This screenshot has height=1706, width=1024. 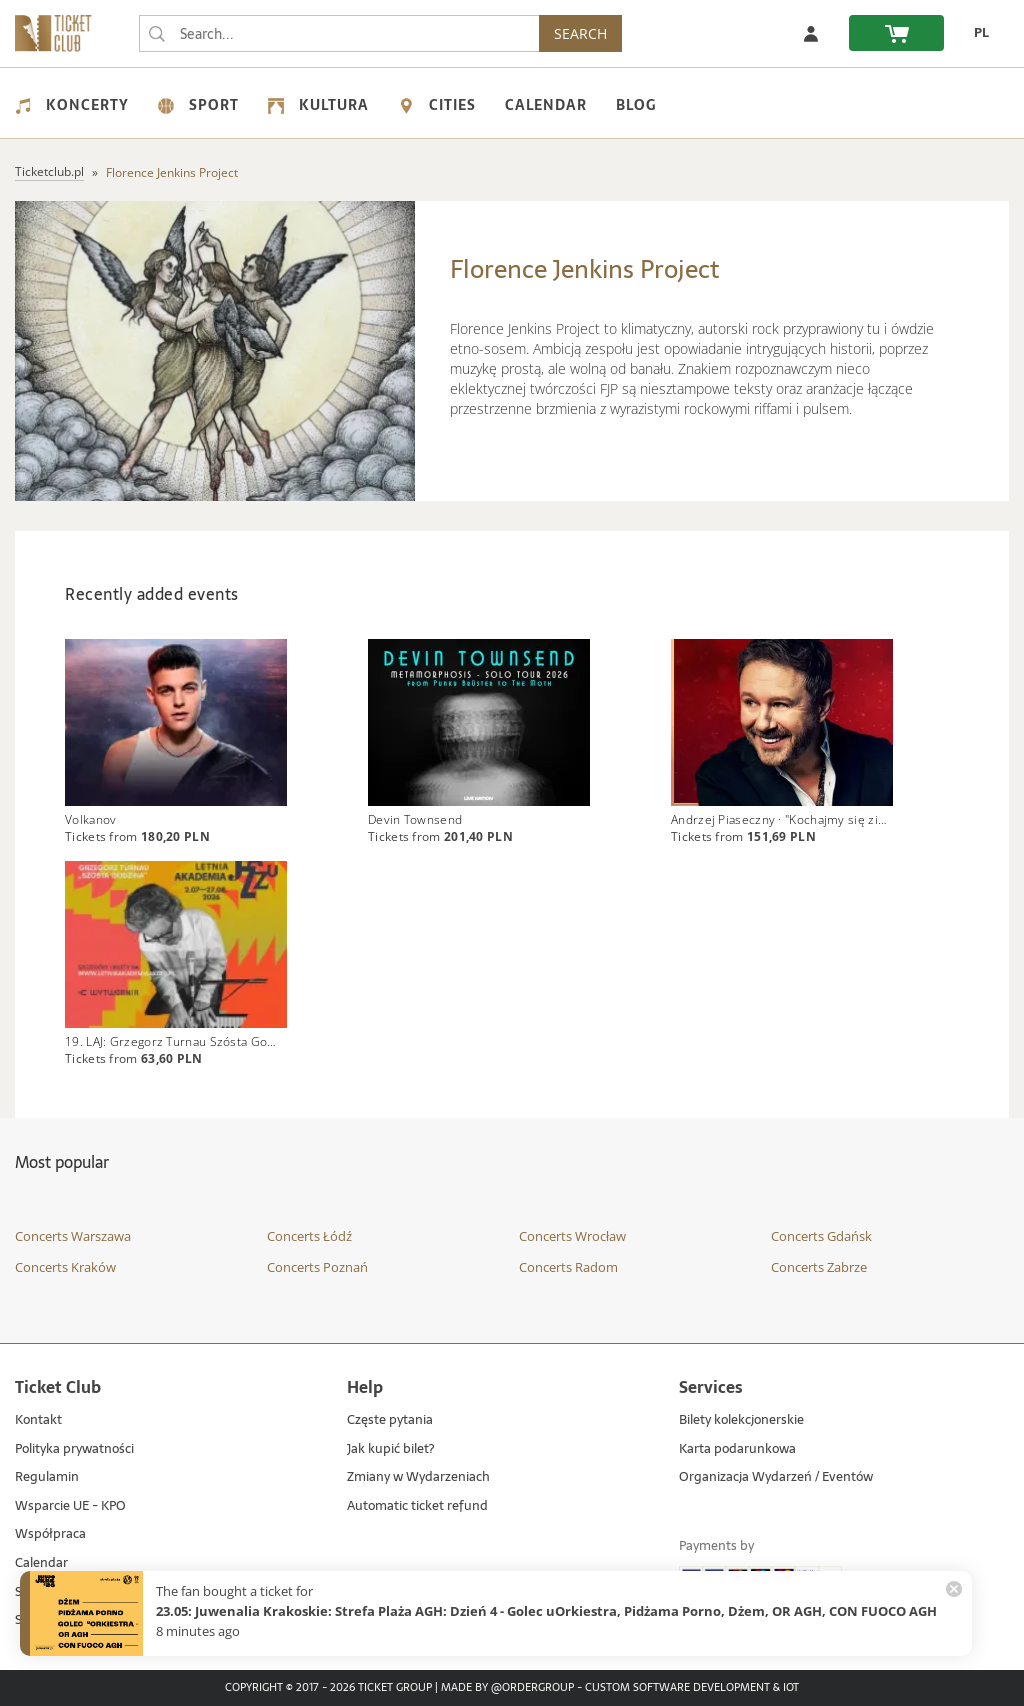 What do you see at coordinates (198, 105) in the screenshot?
I see `Sport` at bounding box center [198, 105].